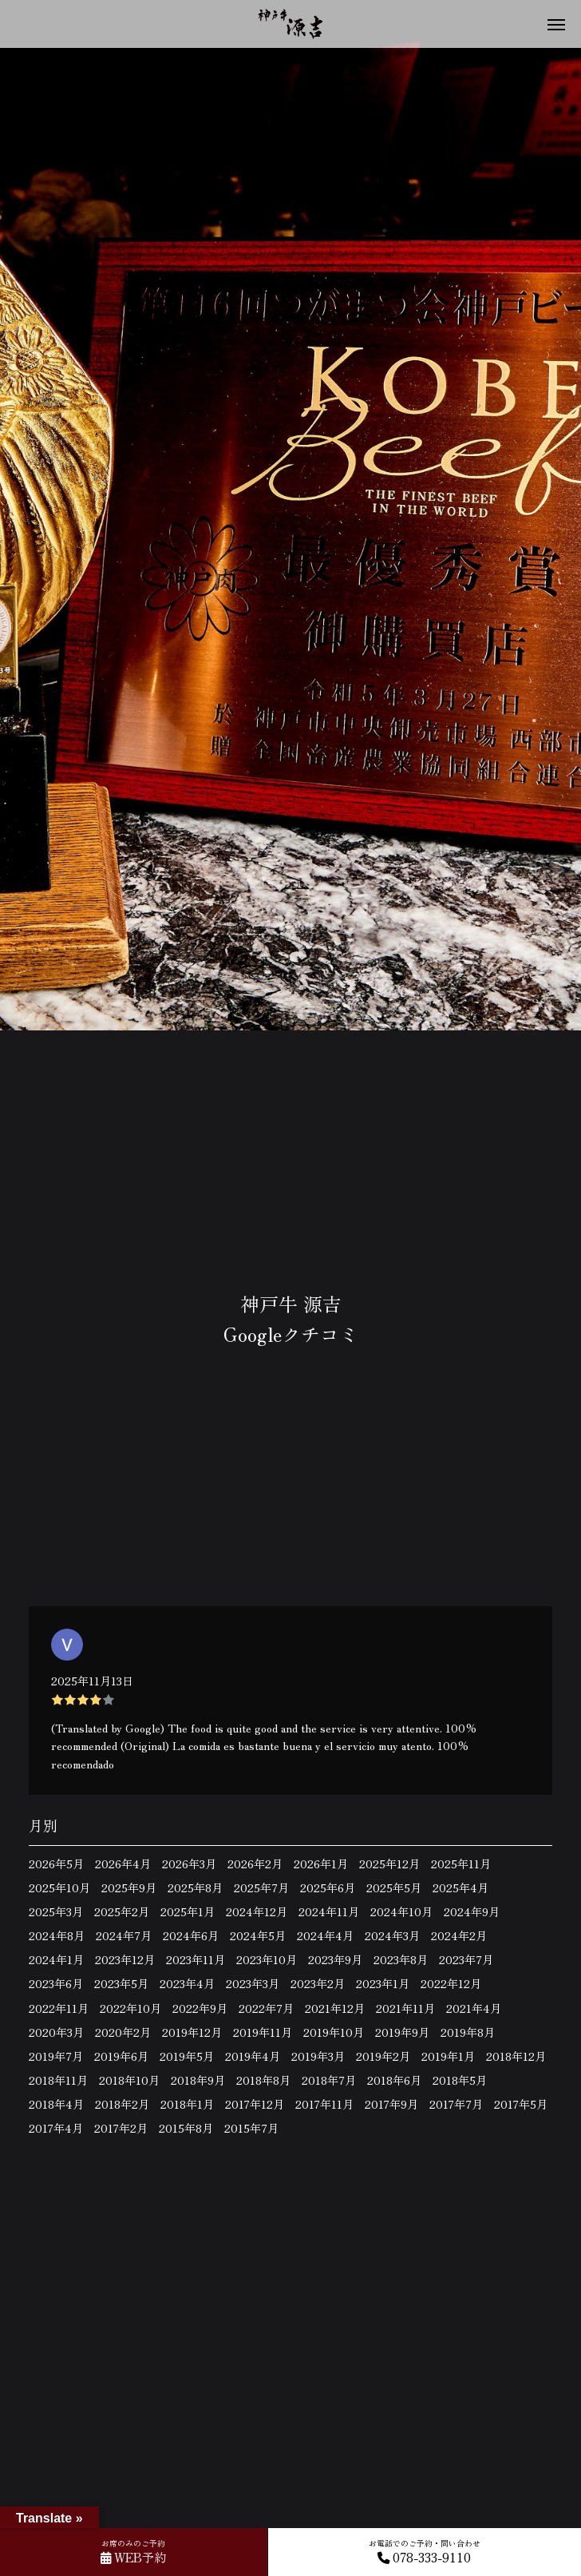 This screenshot has width=581, height=2576. I want to click on 2019年3月, so click(318, 2056).